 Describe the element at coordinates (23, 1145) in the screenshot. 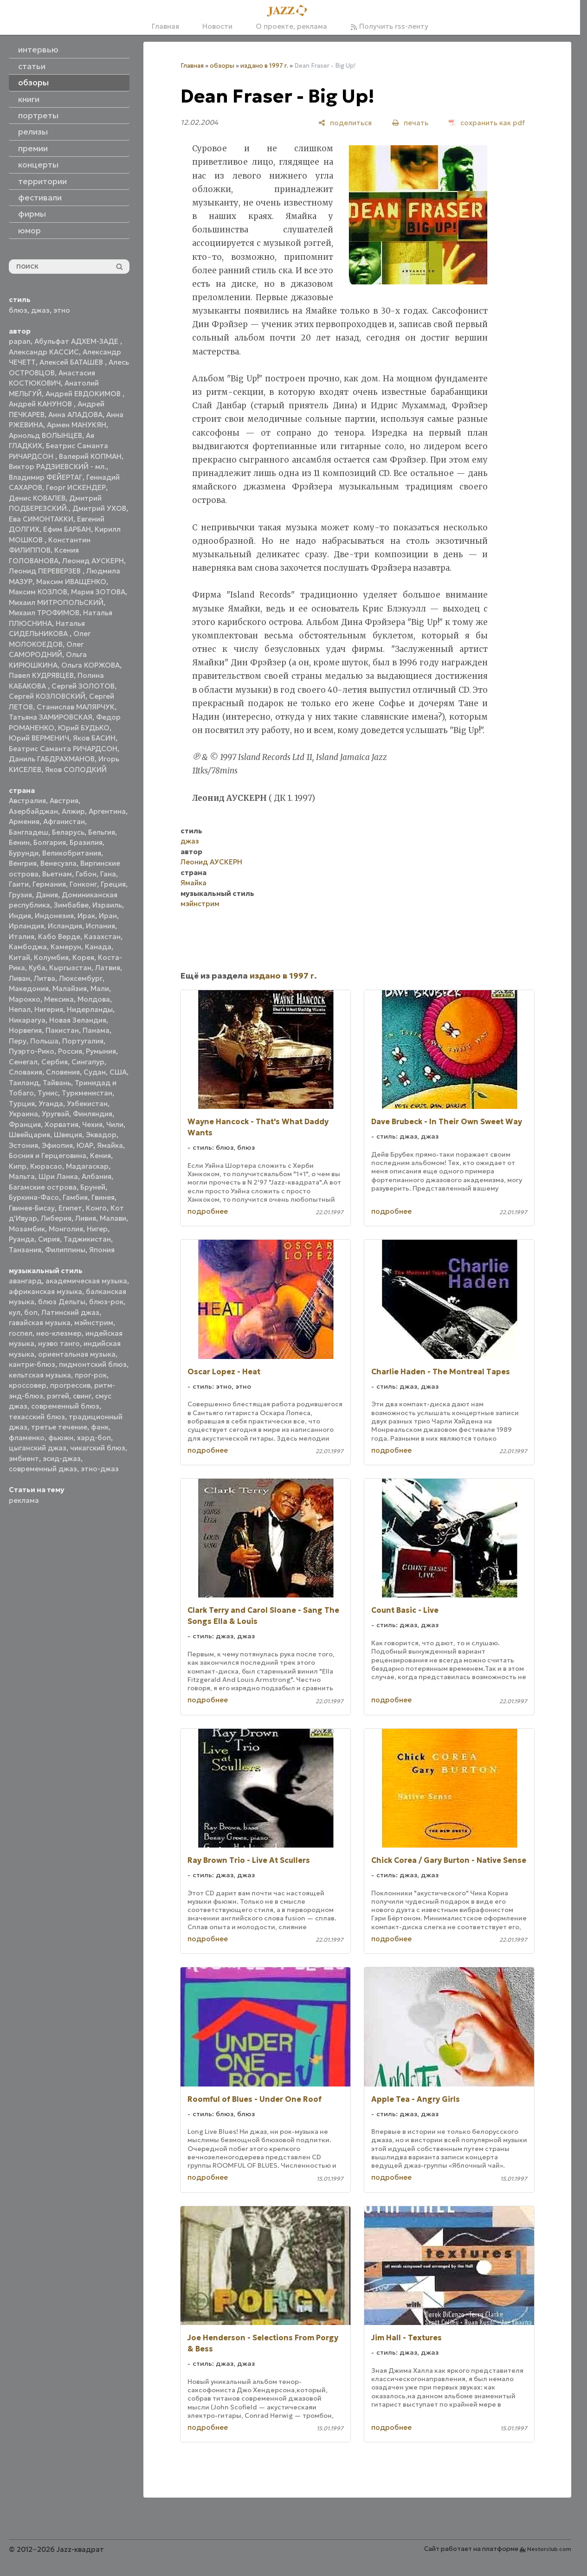

I see `Эстония` at that location.